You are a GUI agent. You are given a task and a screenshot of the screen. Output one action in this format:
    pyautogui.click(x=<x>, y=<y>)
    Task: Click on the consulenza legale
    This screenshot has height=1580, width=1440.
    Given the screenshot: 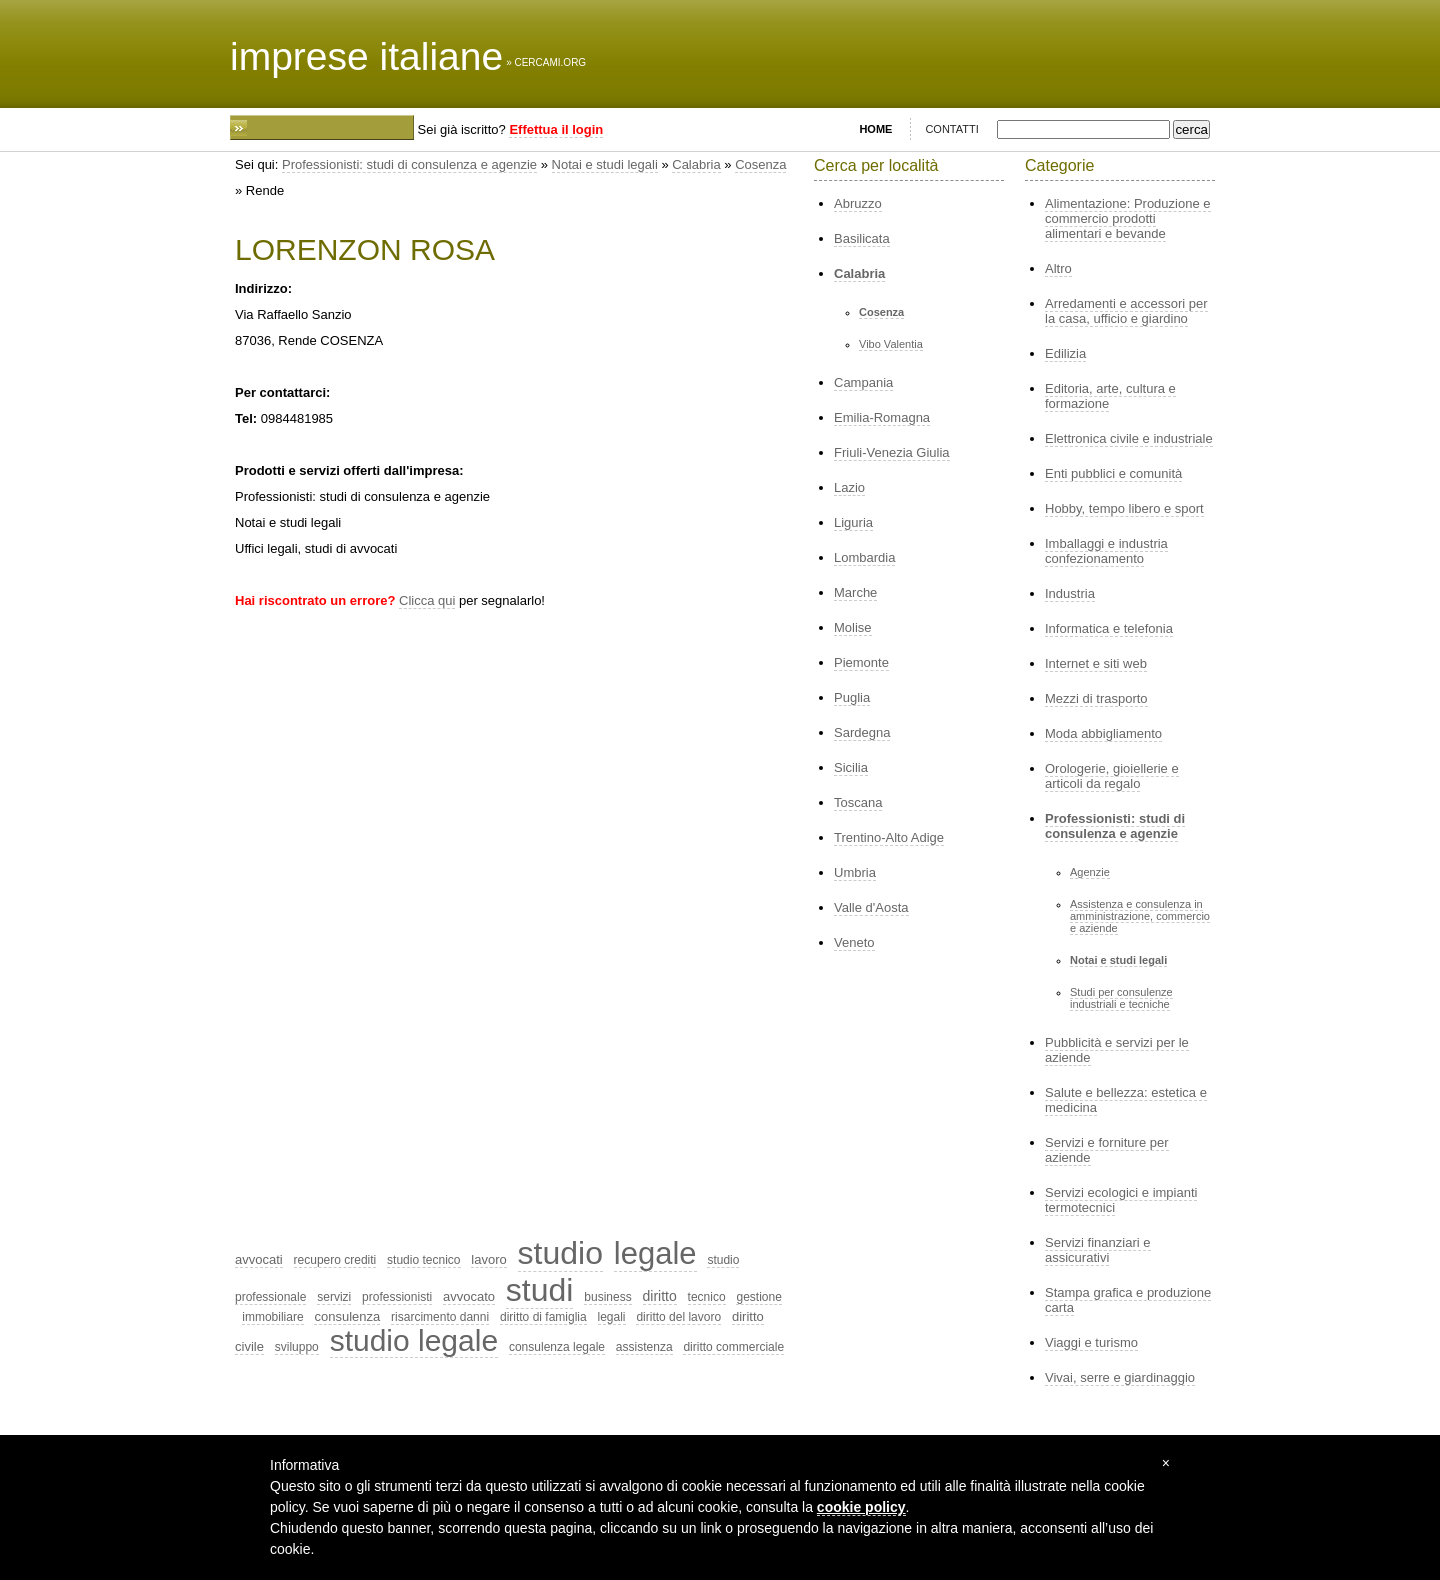 What is the action you would take?
    pyautogui.click(x=557, y=1347)
    